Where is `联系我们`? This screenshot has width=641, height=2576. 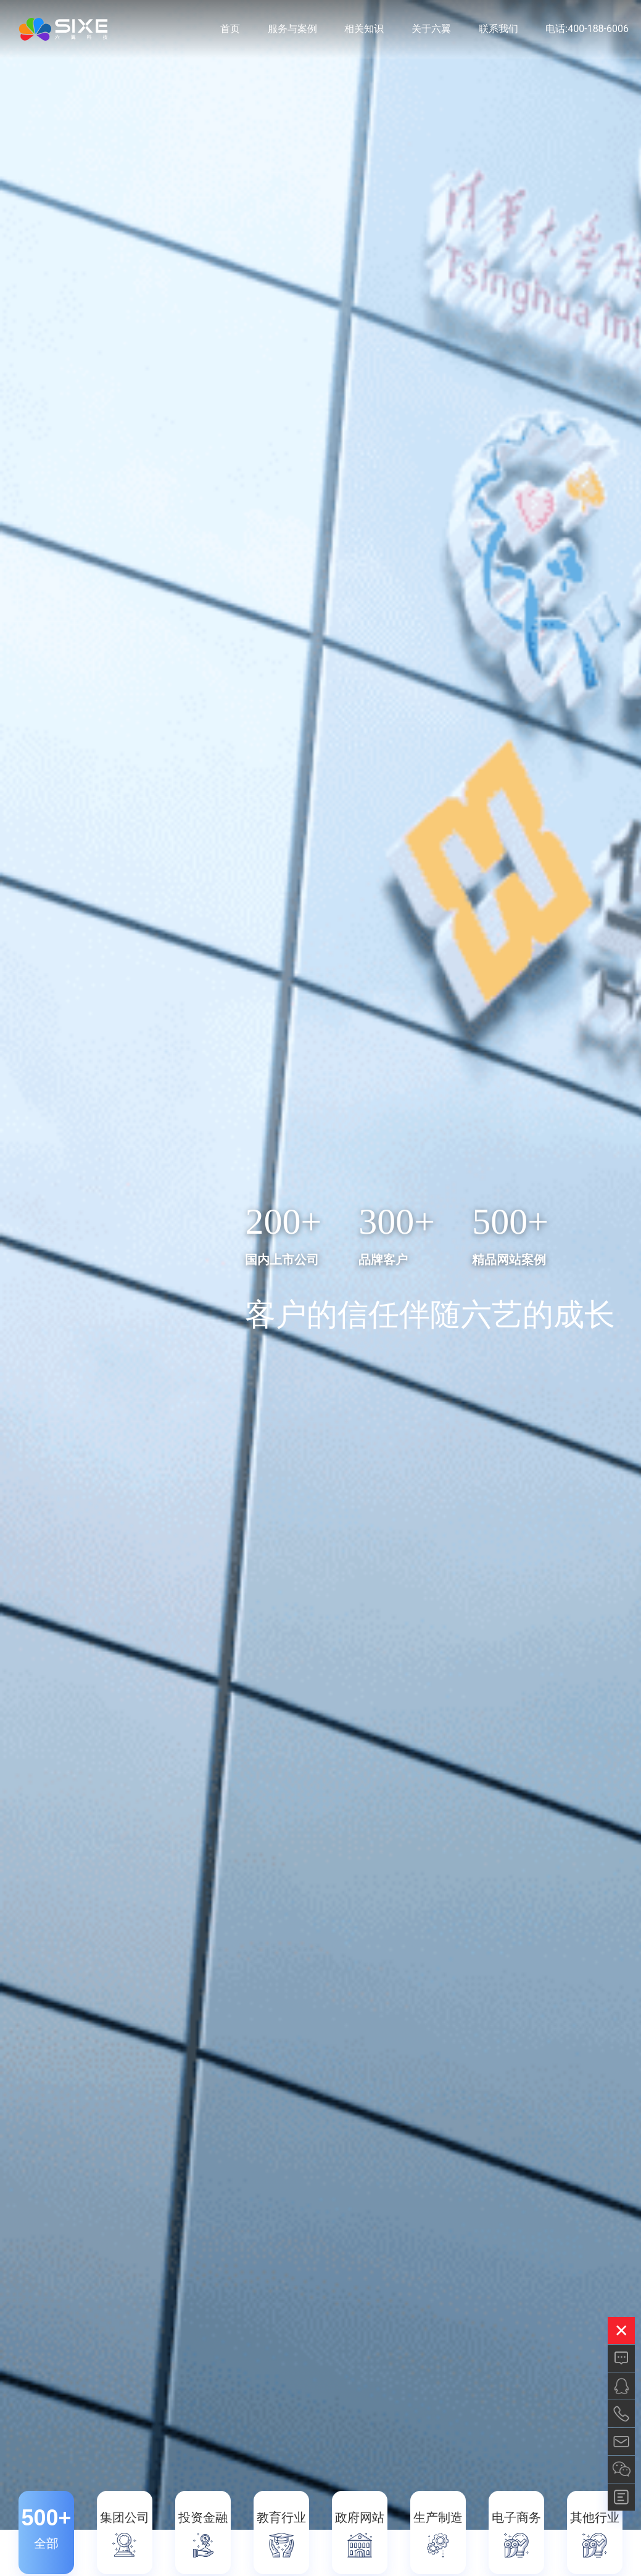
联系我们 is located at coordinates (498, 30).